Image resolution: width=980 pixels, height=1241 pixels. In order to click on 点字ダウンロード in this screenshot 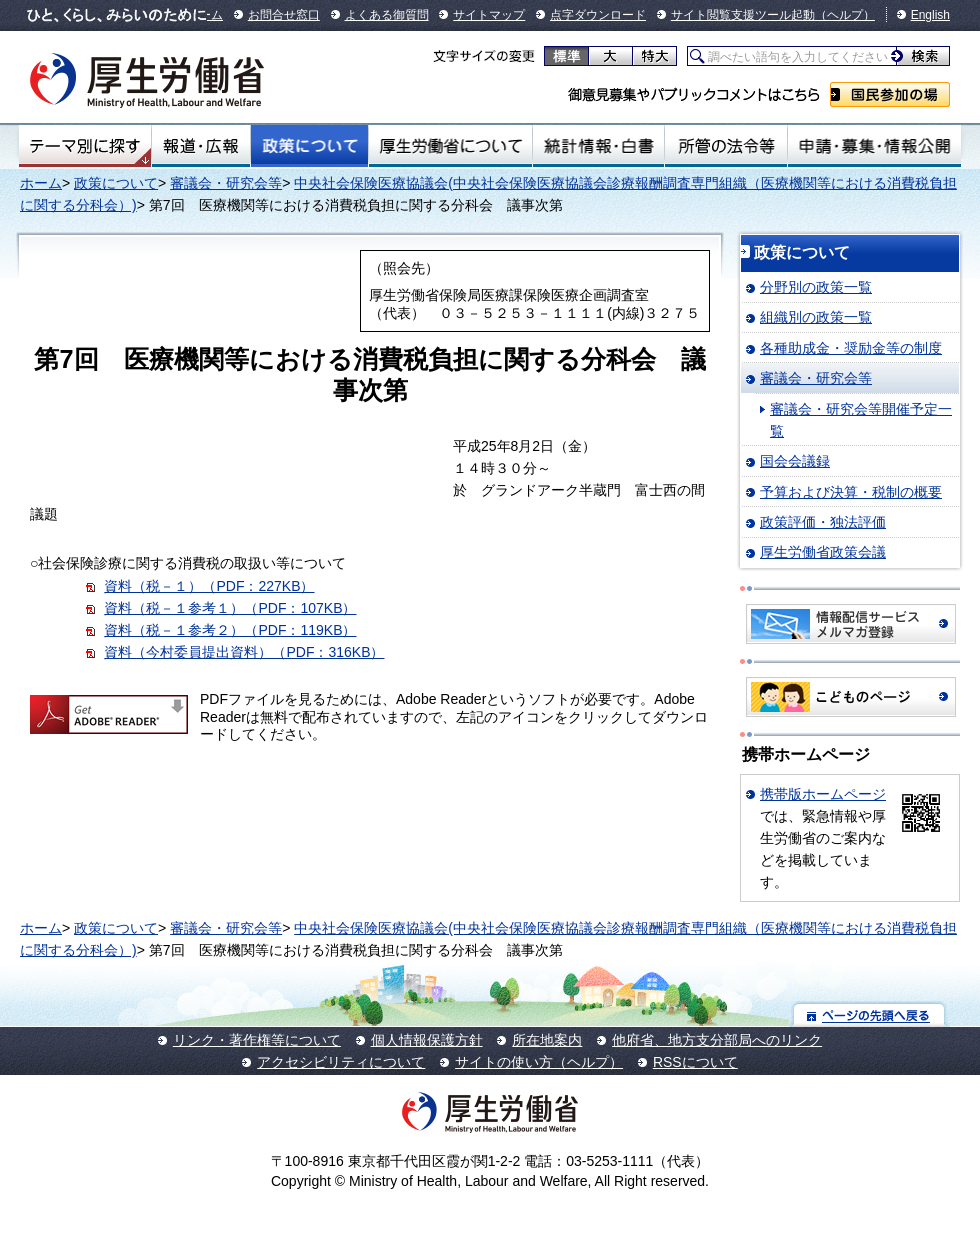, I will do `click(598, 15)`.